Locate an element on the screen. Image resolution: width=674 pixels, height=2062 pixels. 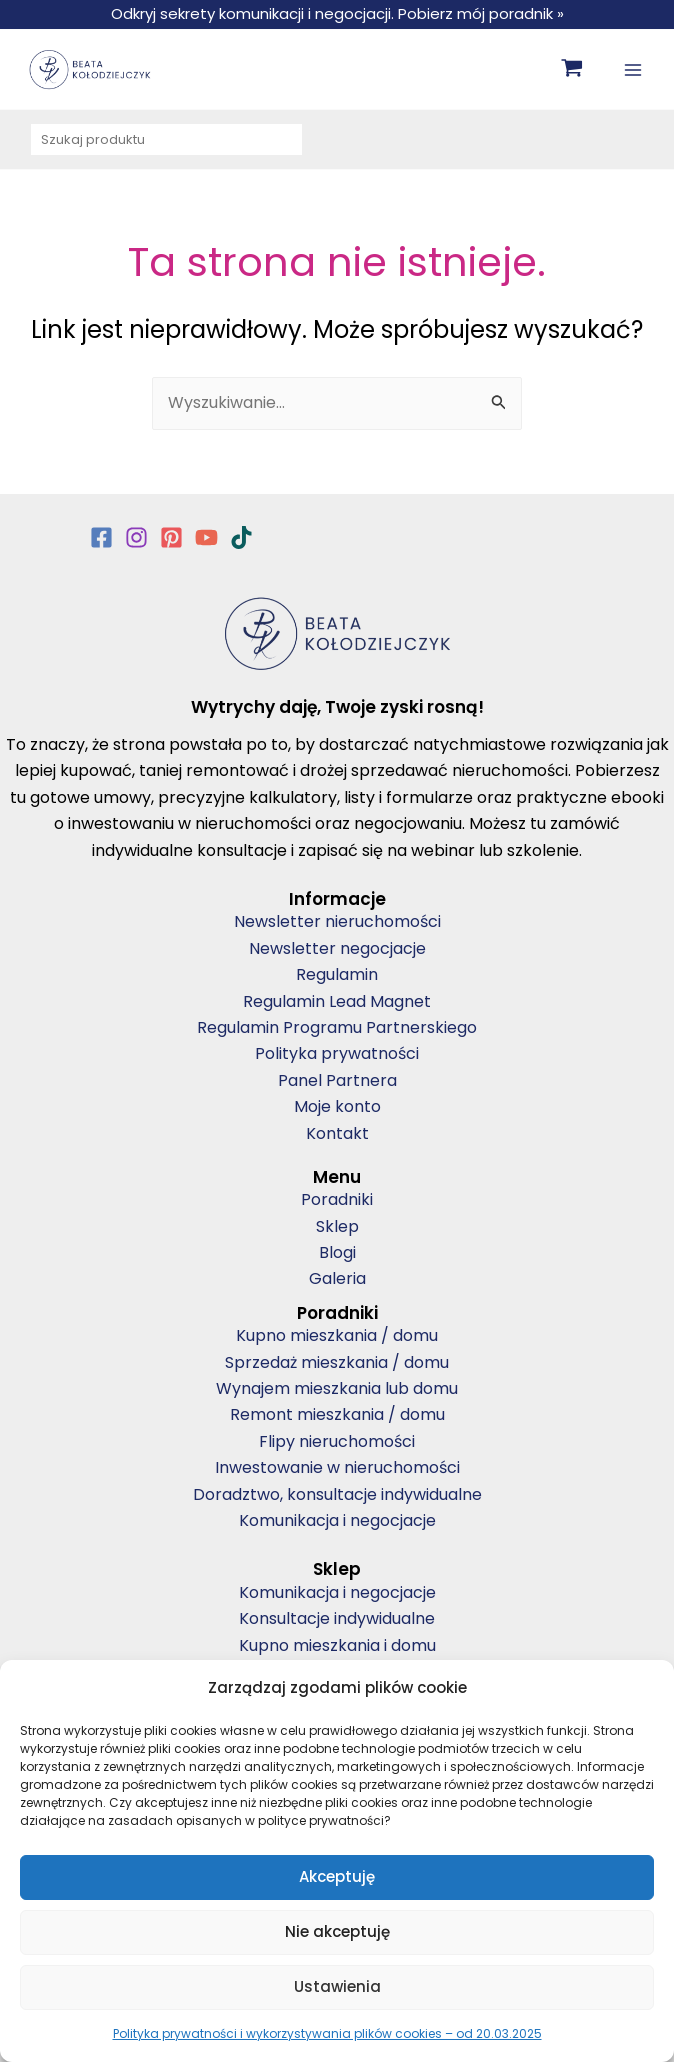
[Facebook] is located at coordinates (101, 537).